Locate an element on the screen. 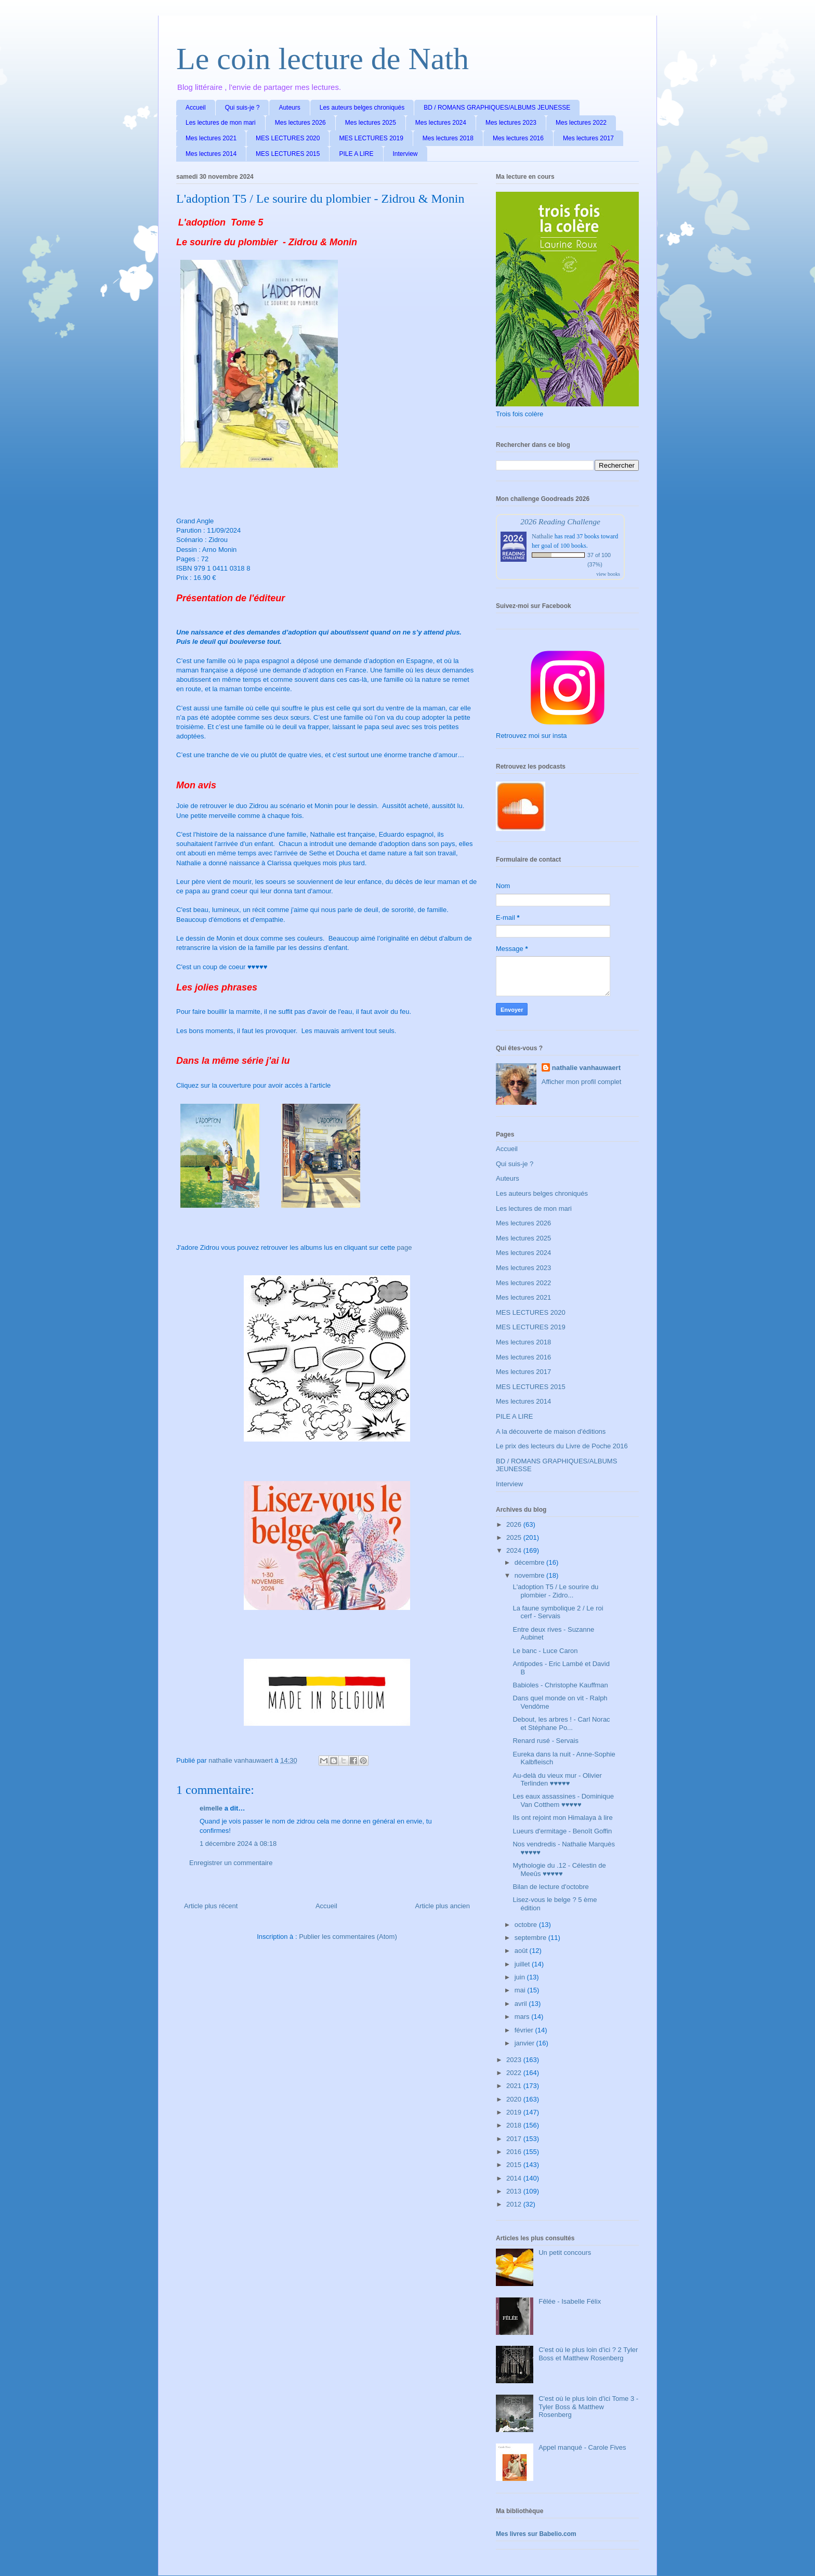 Image resolution: width=815 pixels, height=2576 pixels. Mes lectures 2022 is located at coordinates (581, 122).